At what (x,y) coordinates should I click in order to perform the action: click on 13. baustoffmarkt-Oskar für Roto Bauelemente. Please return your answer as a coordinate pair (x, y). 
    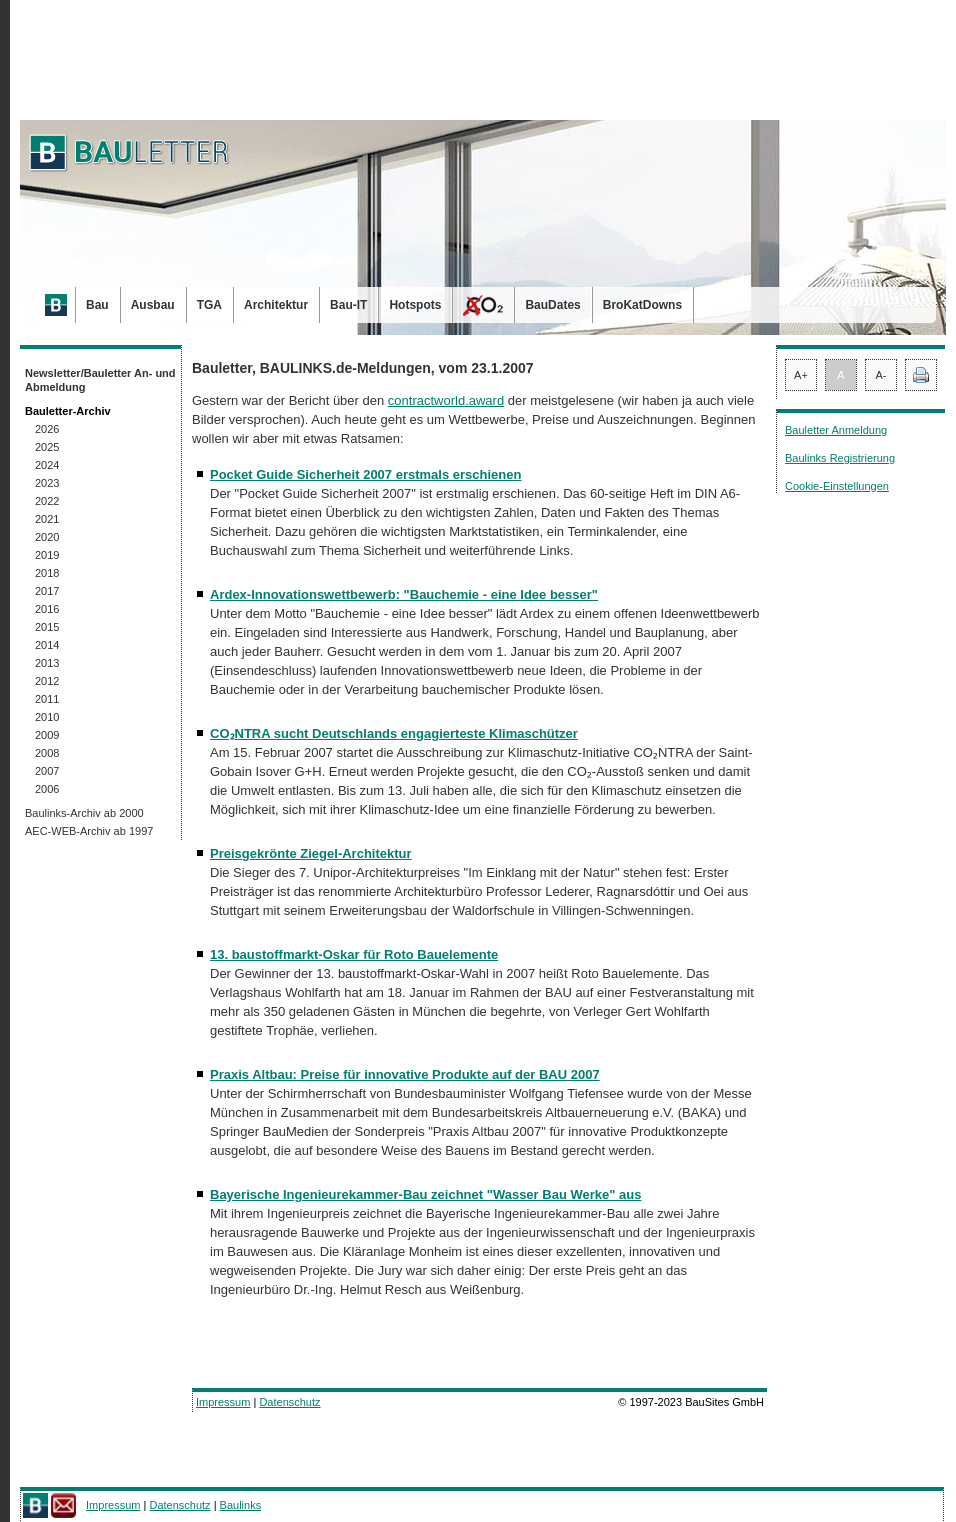
    Looking at the image, I should click on (354, 954).